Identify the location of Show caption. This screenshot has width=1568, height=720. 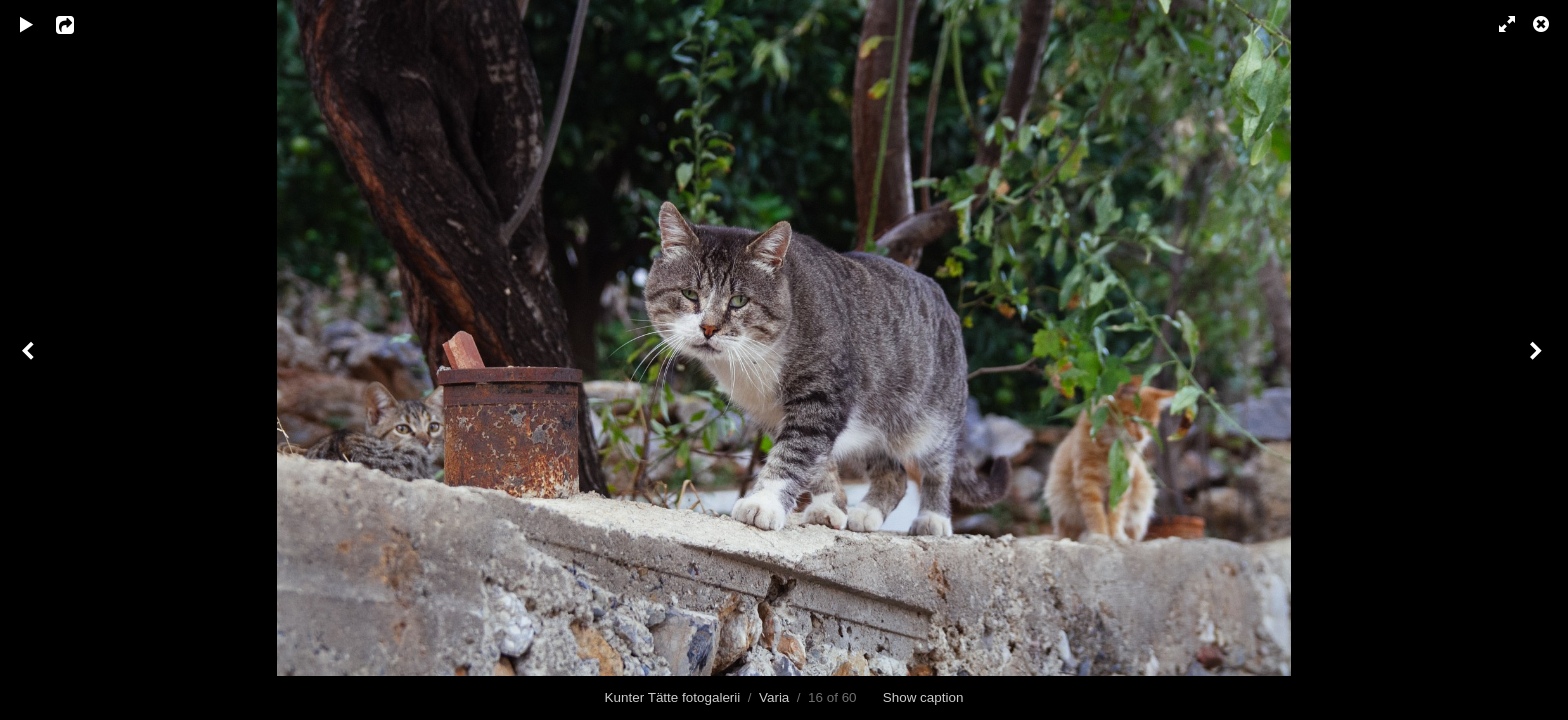
(923, 697).